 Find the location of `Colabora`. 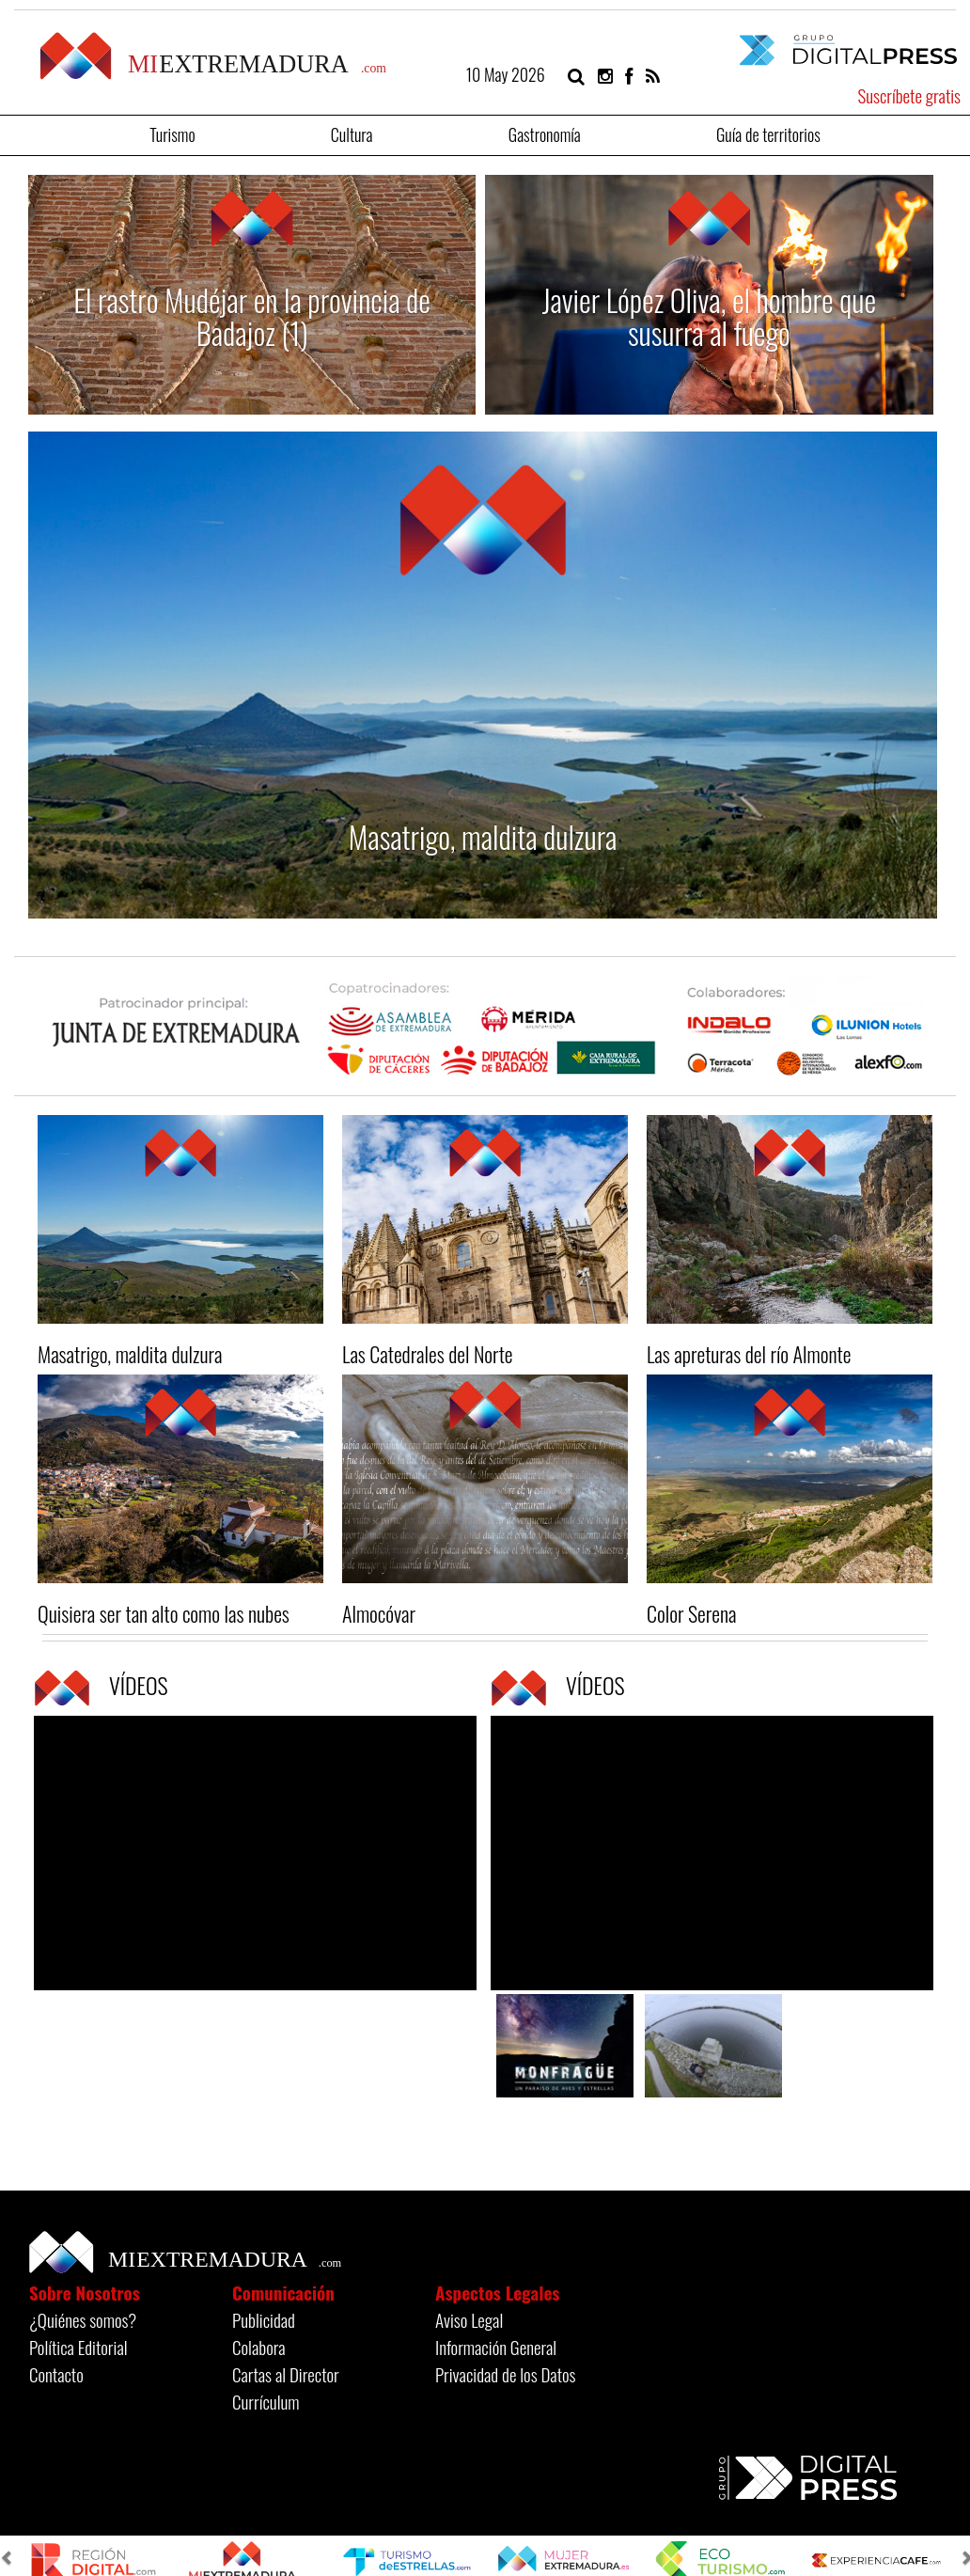

Colabora is located at coordinates (259, 2346).